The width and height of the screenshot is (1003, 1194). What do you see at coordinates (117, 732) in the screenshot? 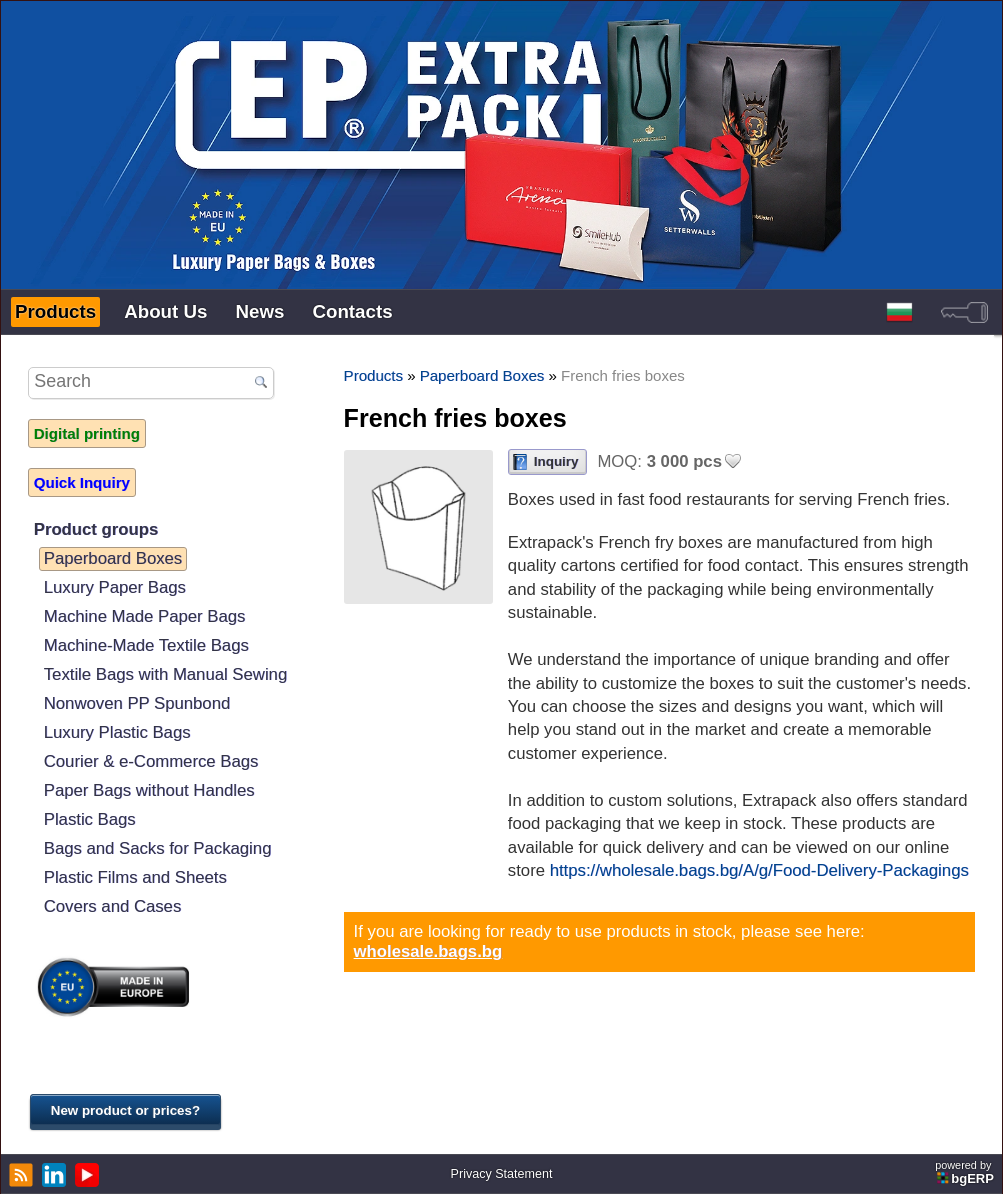
I see `Luxury Plastic Bags` at bounding box center [117, 732].